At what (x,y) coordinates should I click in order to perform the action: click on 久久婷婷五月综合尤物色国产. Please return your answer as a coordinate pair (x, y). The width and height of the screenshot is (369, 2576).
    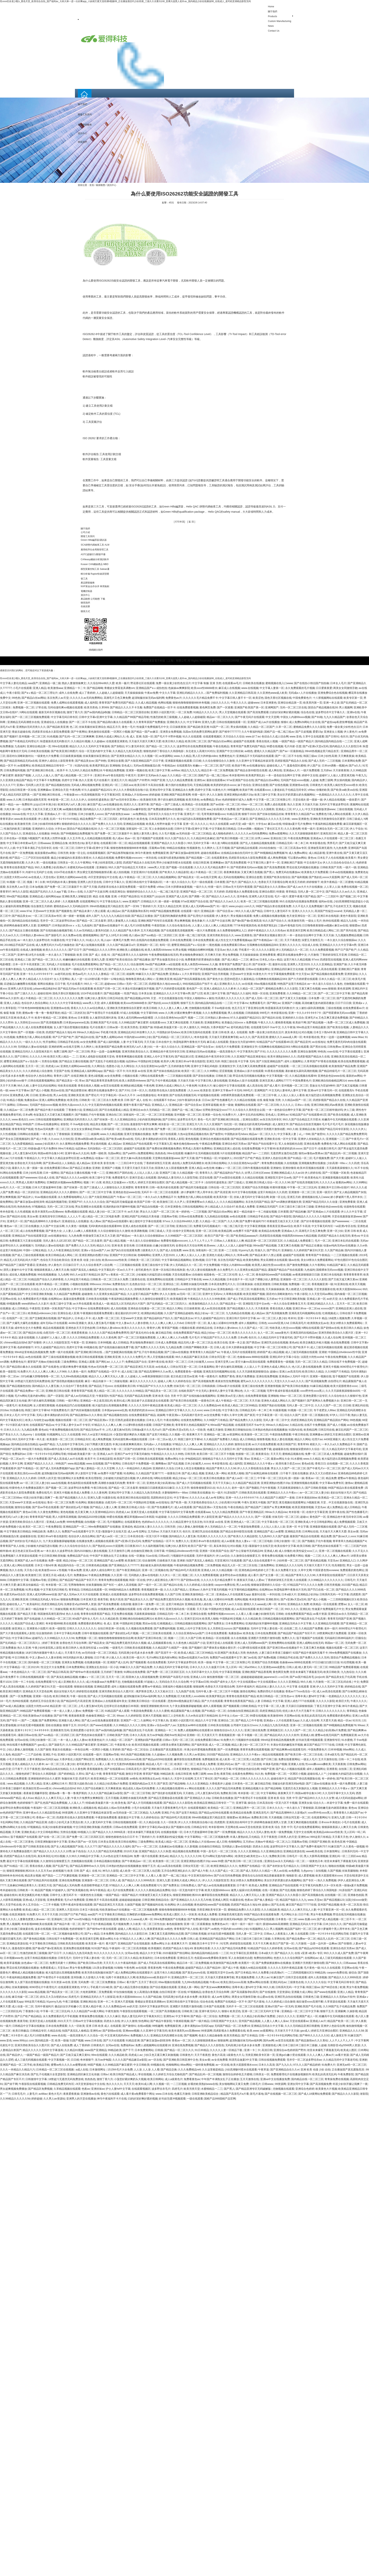
    Looking at the image, I should click on (170, 2074).